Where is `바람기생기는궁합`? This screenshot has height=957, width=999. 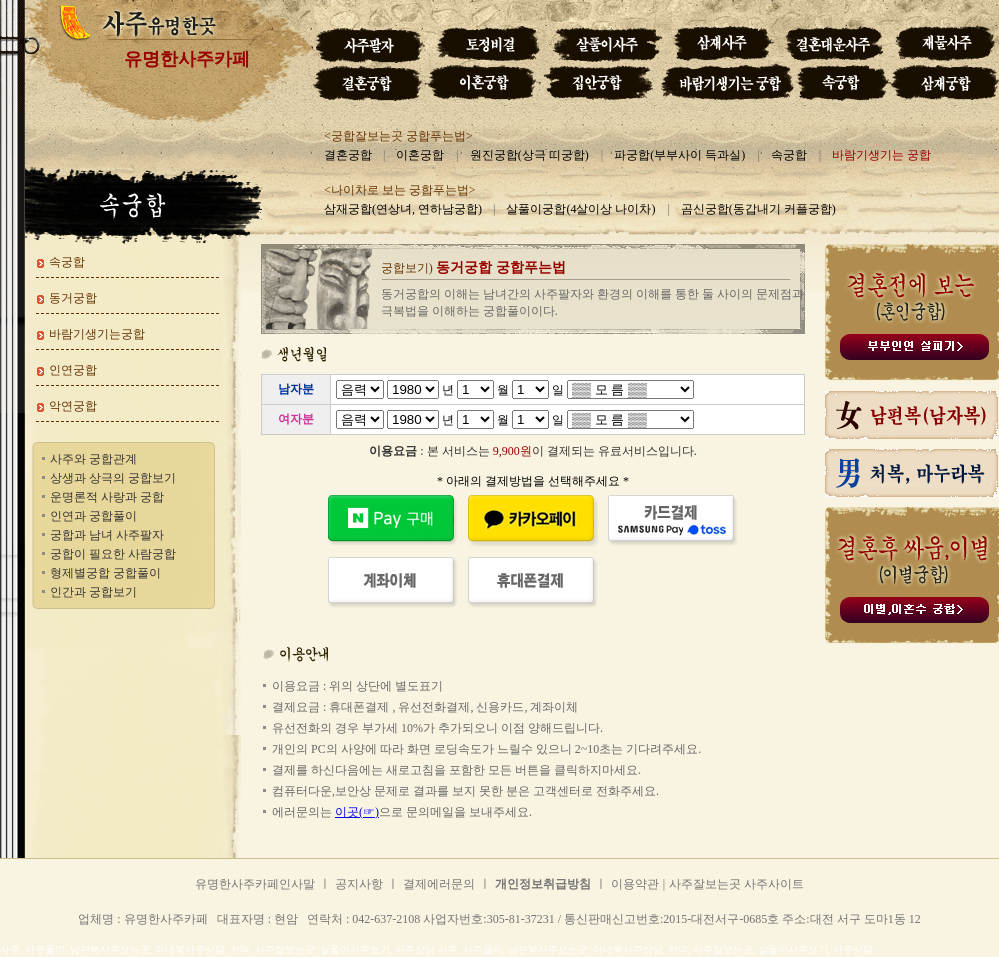 바람기생기는궁합 is located at coordinates (97, 334).